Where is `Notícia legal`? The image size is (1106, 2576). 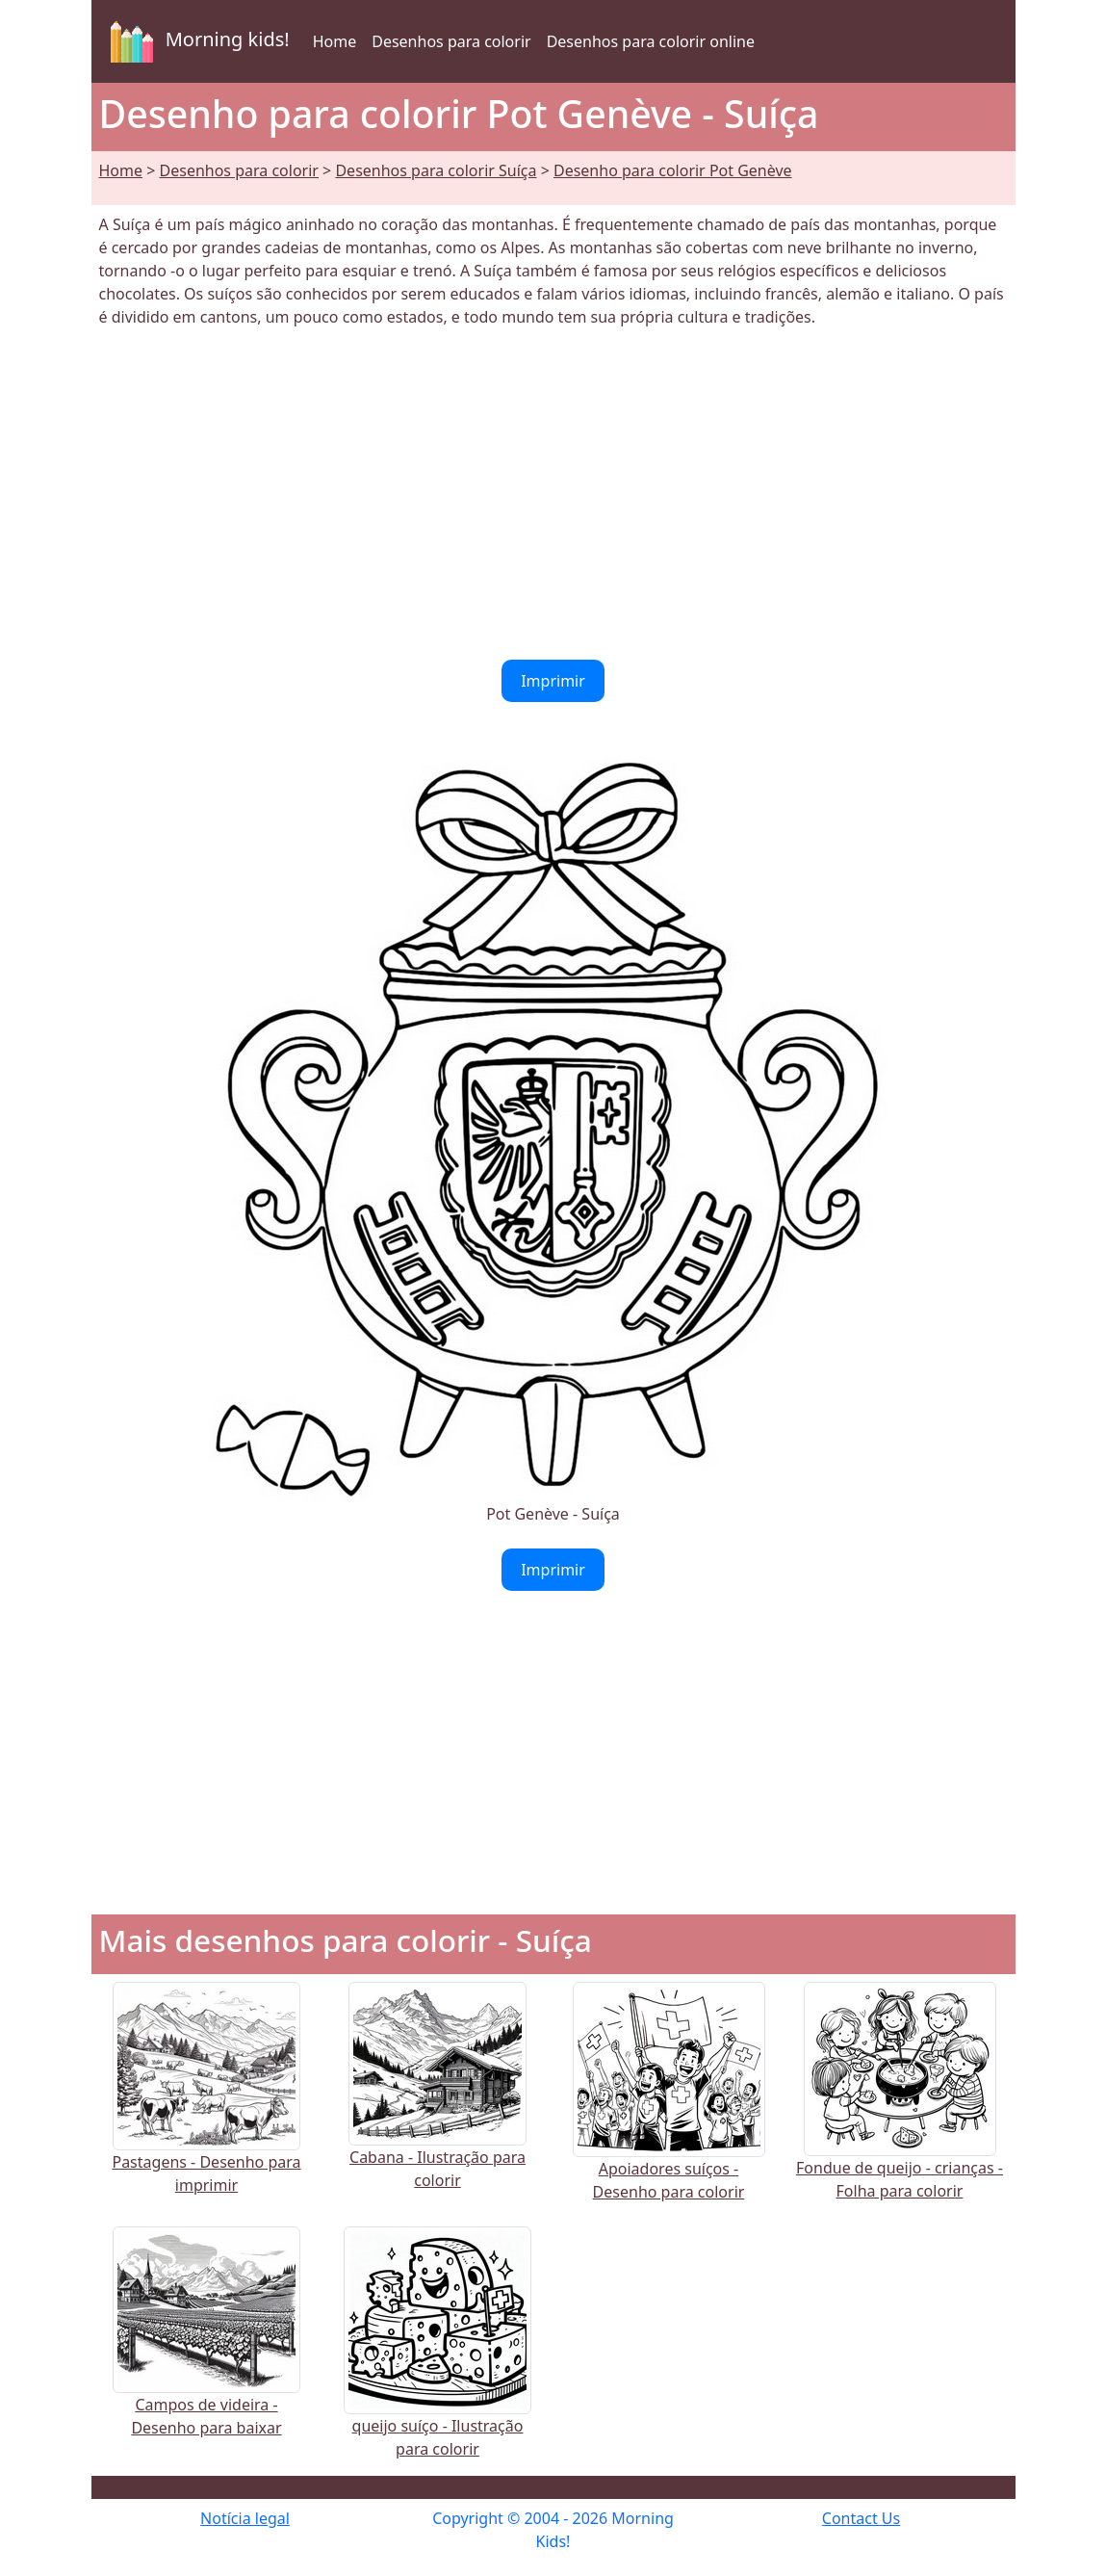
Notícia legal is located at coordinates (245, 2518).